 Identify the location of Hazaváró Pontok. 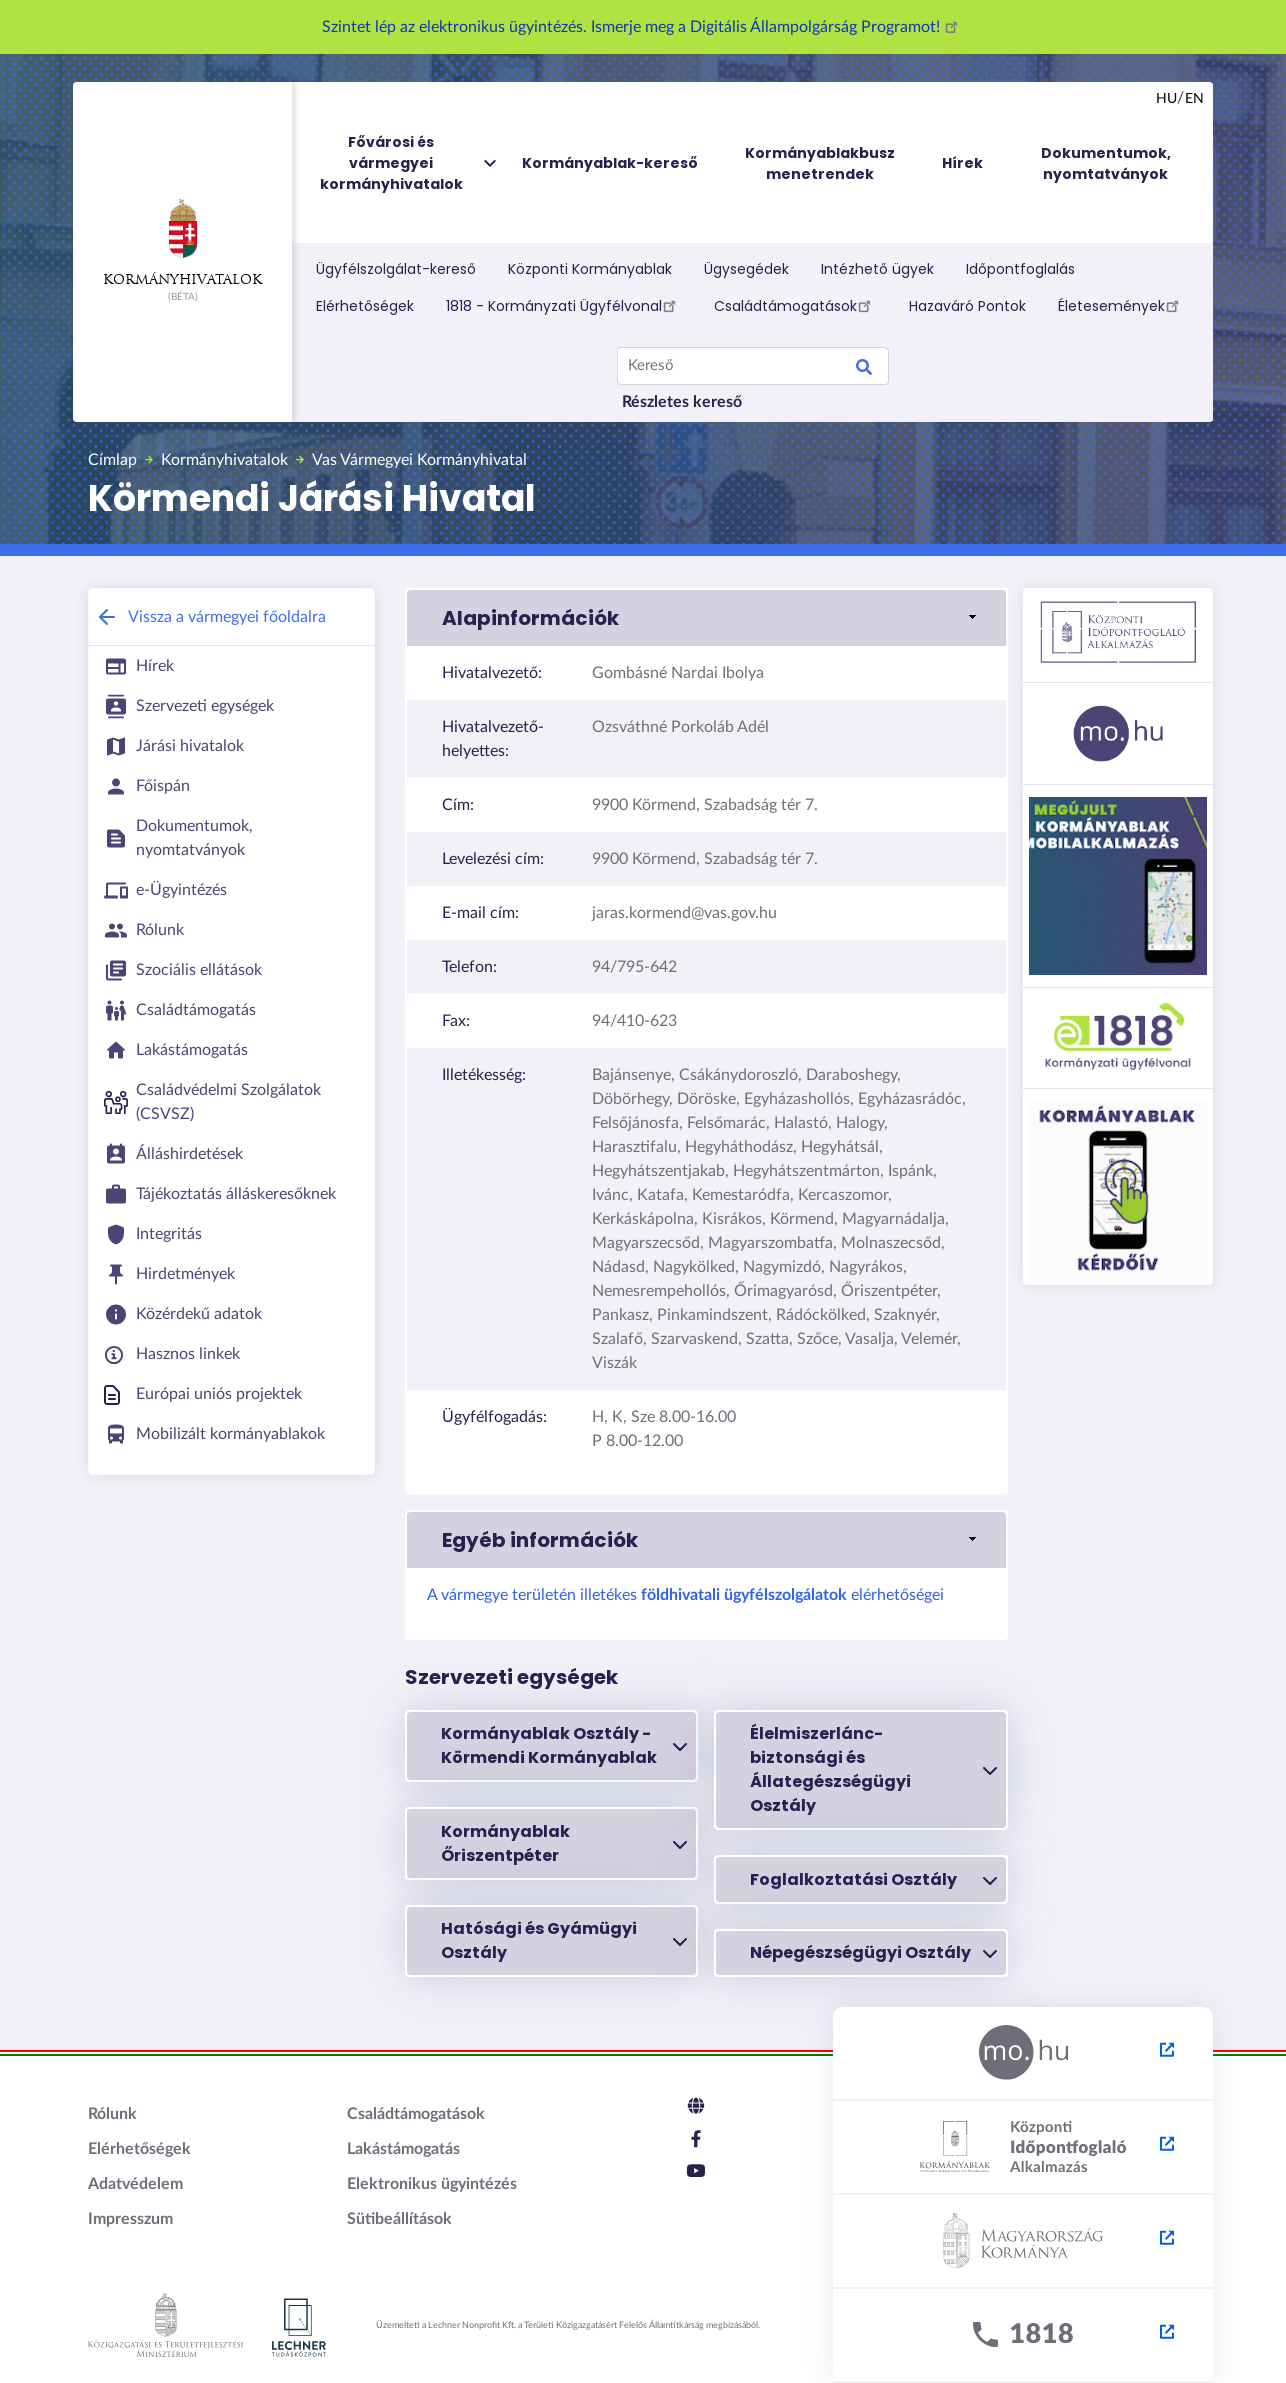
(967, 306).